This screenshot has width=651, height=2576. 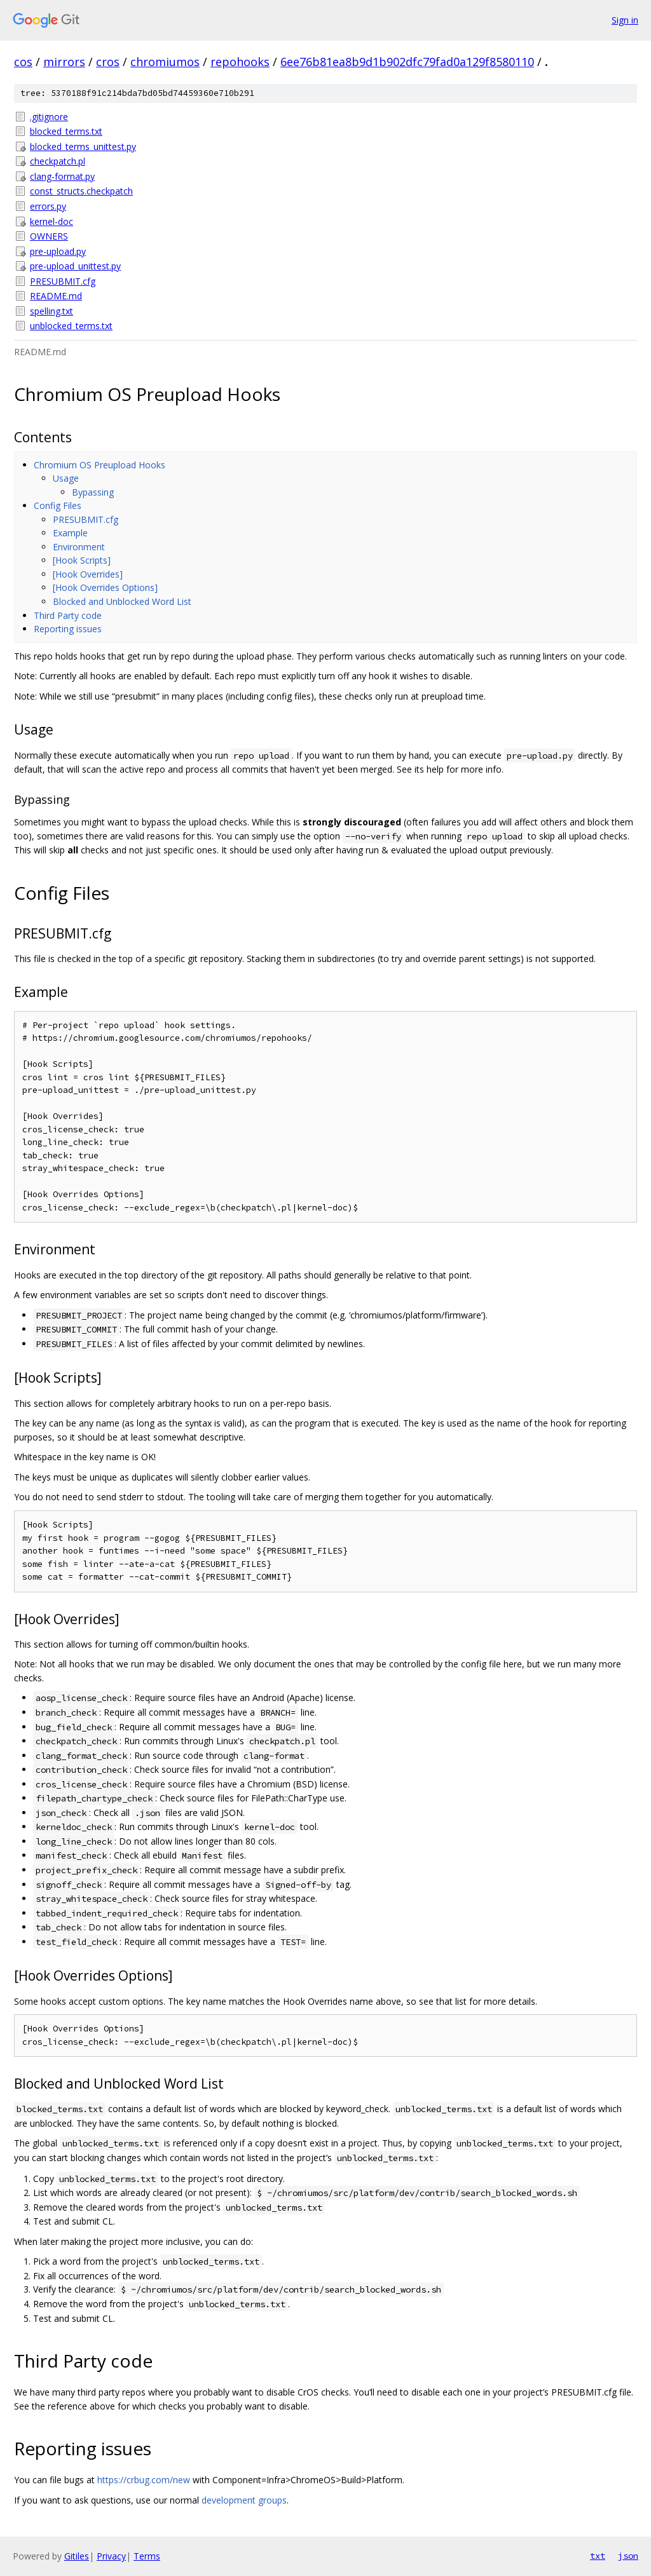 I want to click on Example, so click(x=70, y=533).